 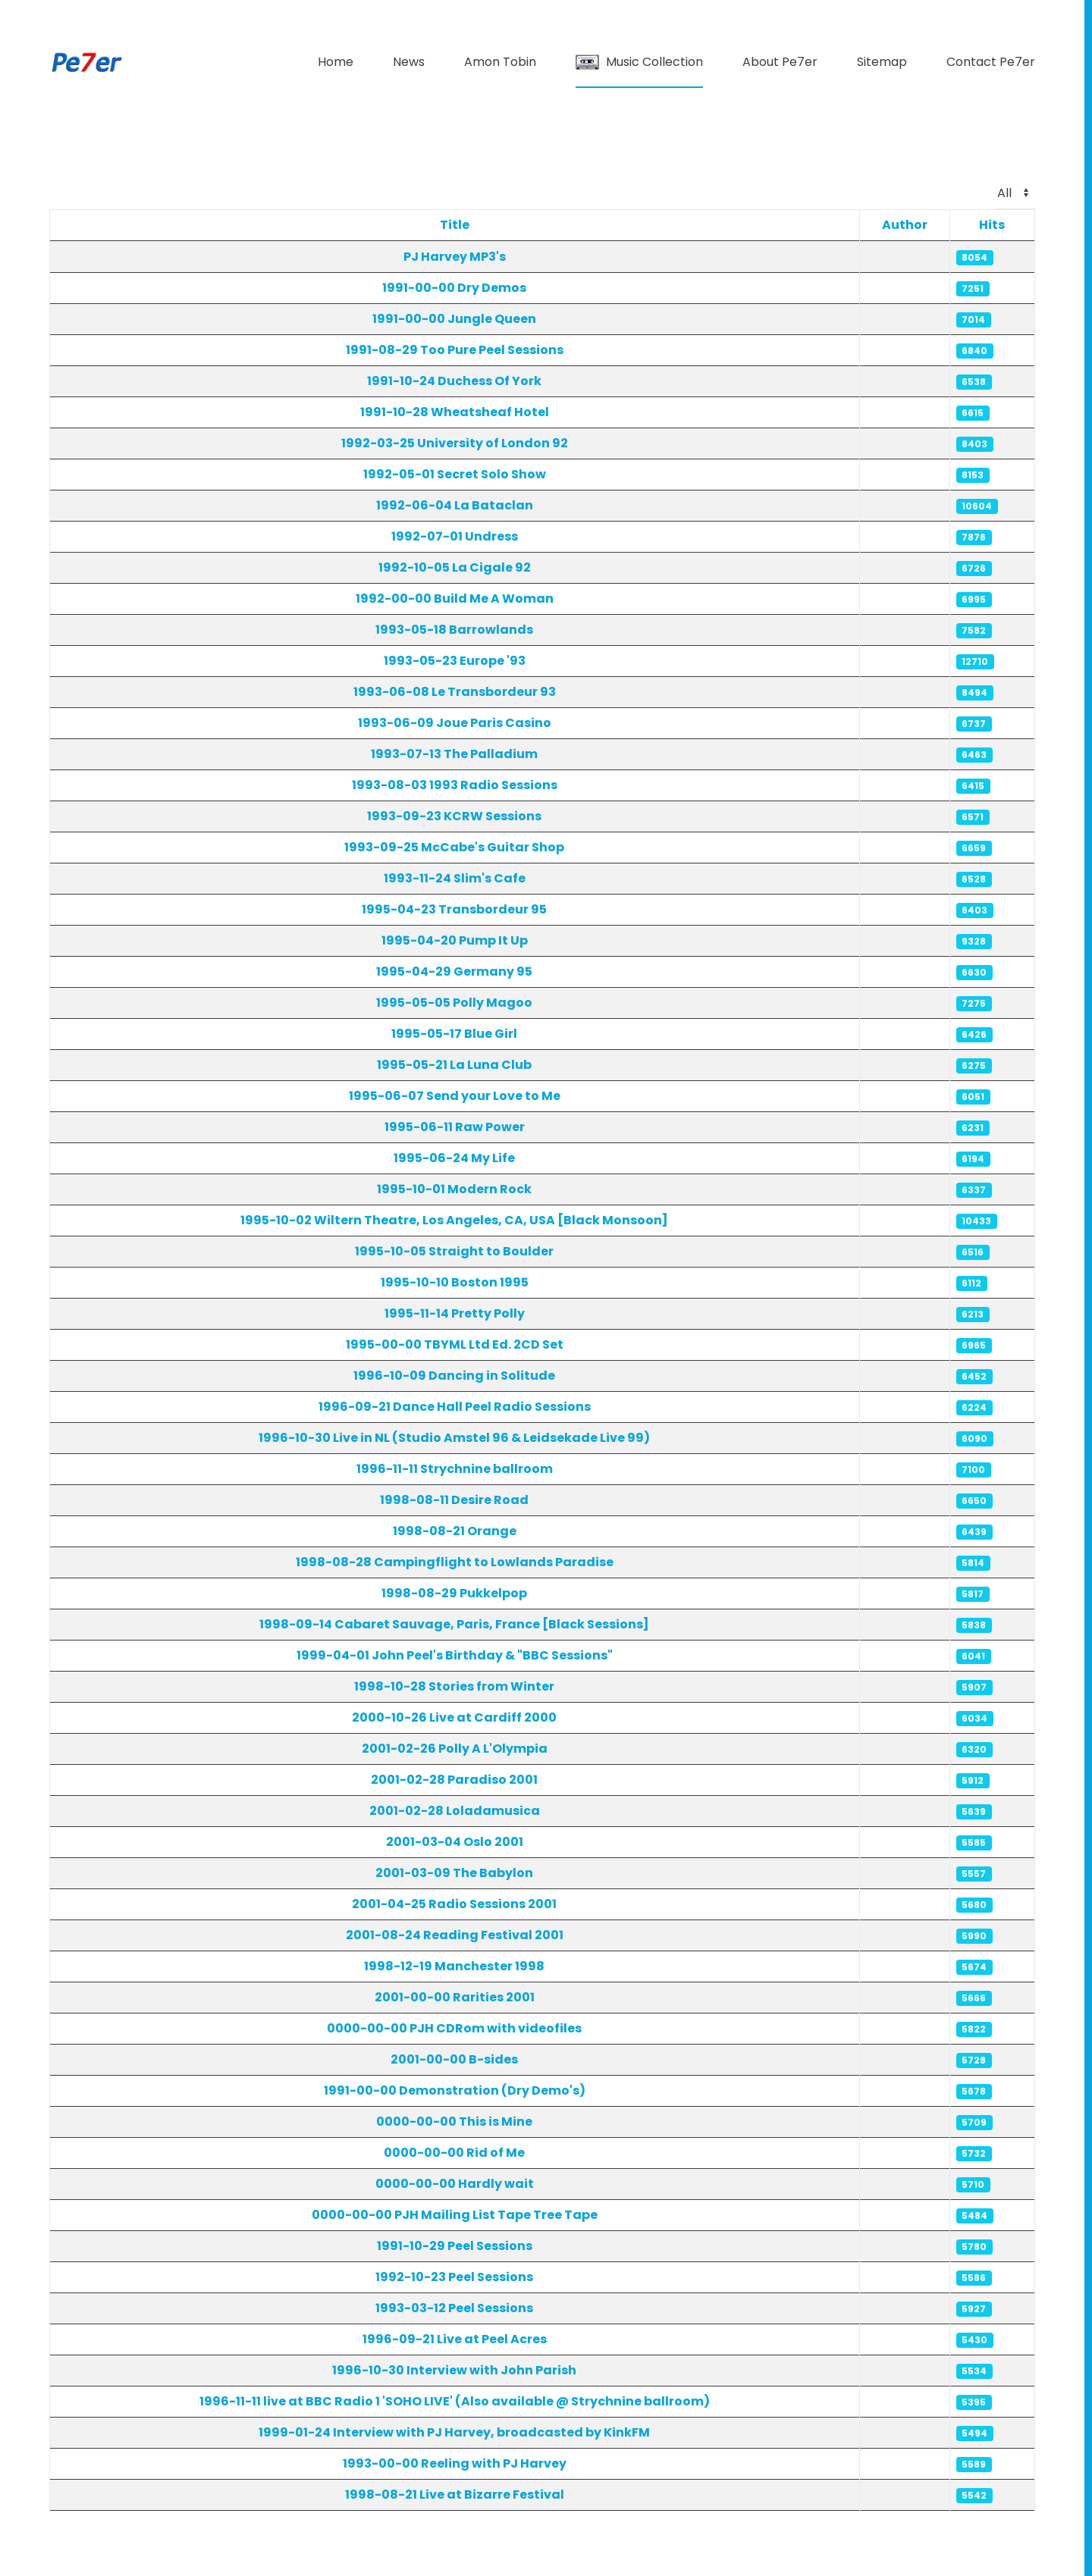 I want to click on 2001-02-26 Polly A L'Olympia, so click(x=455, y=1748).